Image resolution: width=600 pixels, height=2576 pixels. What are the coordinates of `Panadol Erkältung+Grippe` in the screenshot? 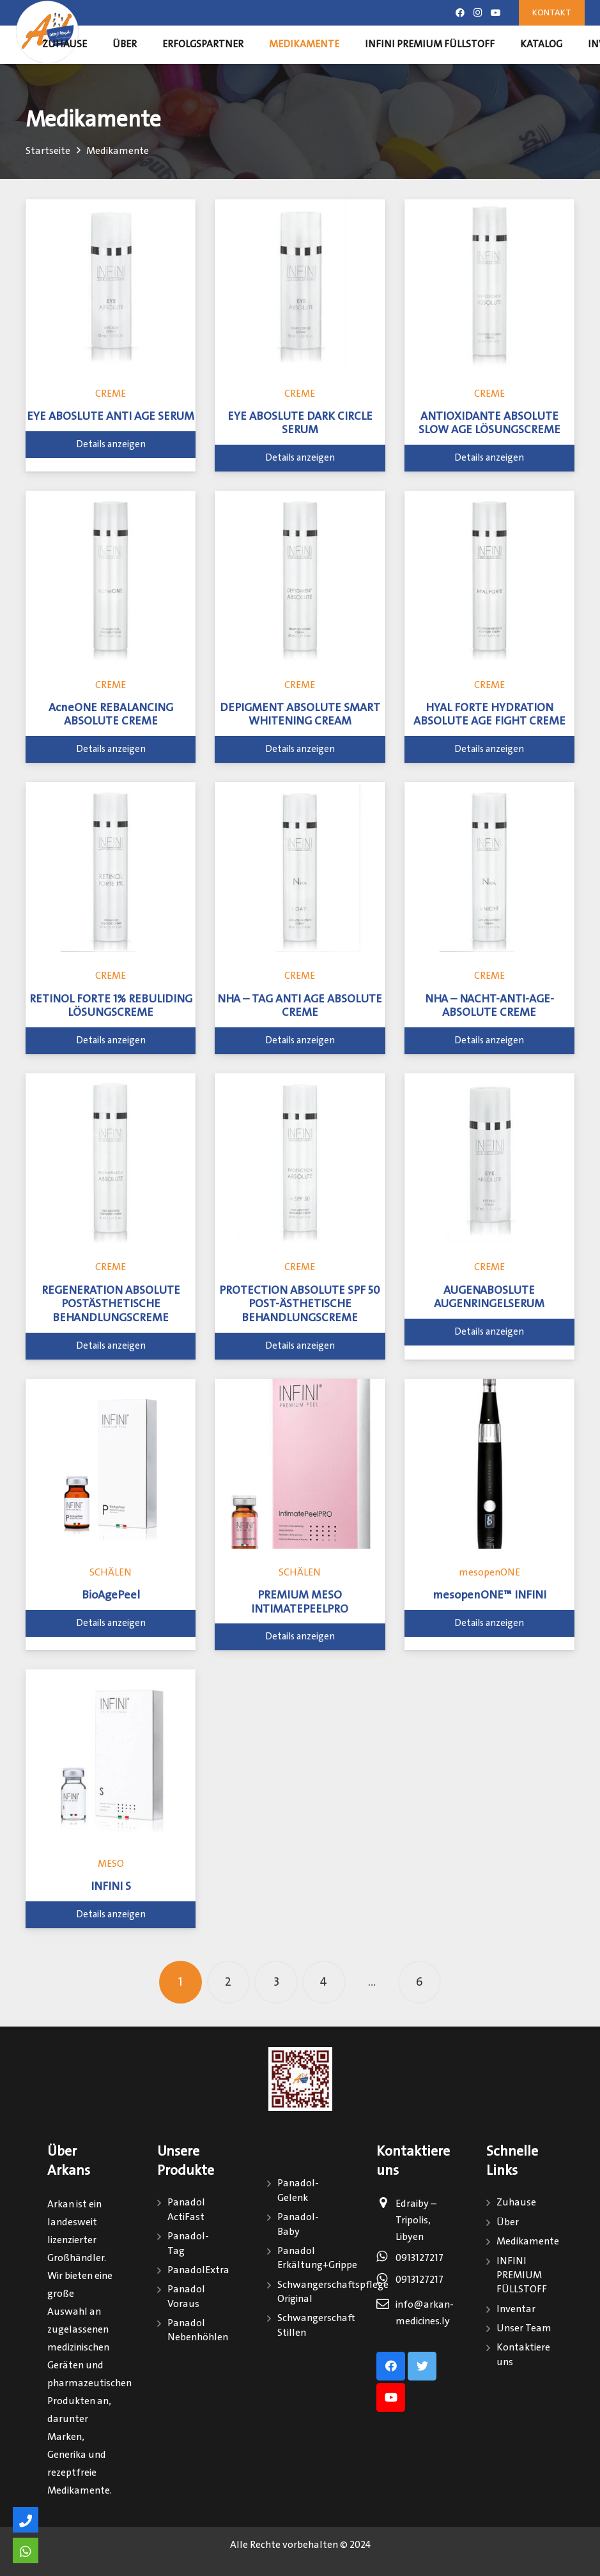 It's located at (317, 2258).